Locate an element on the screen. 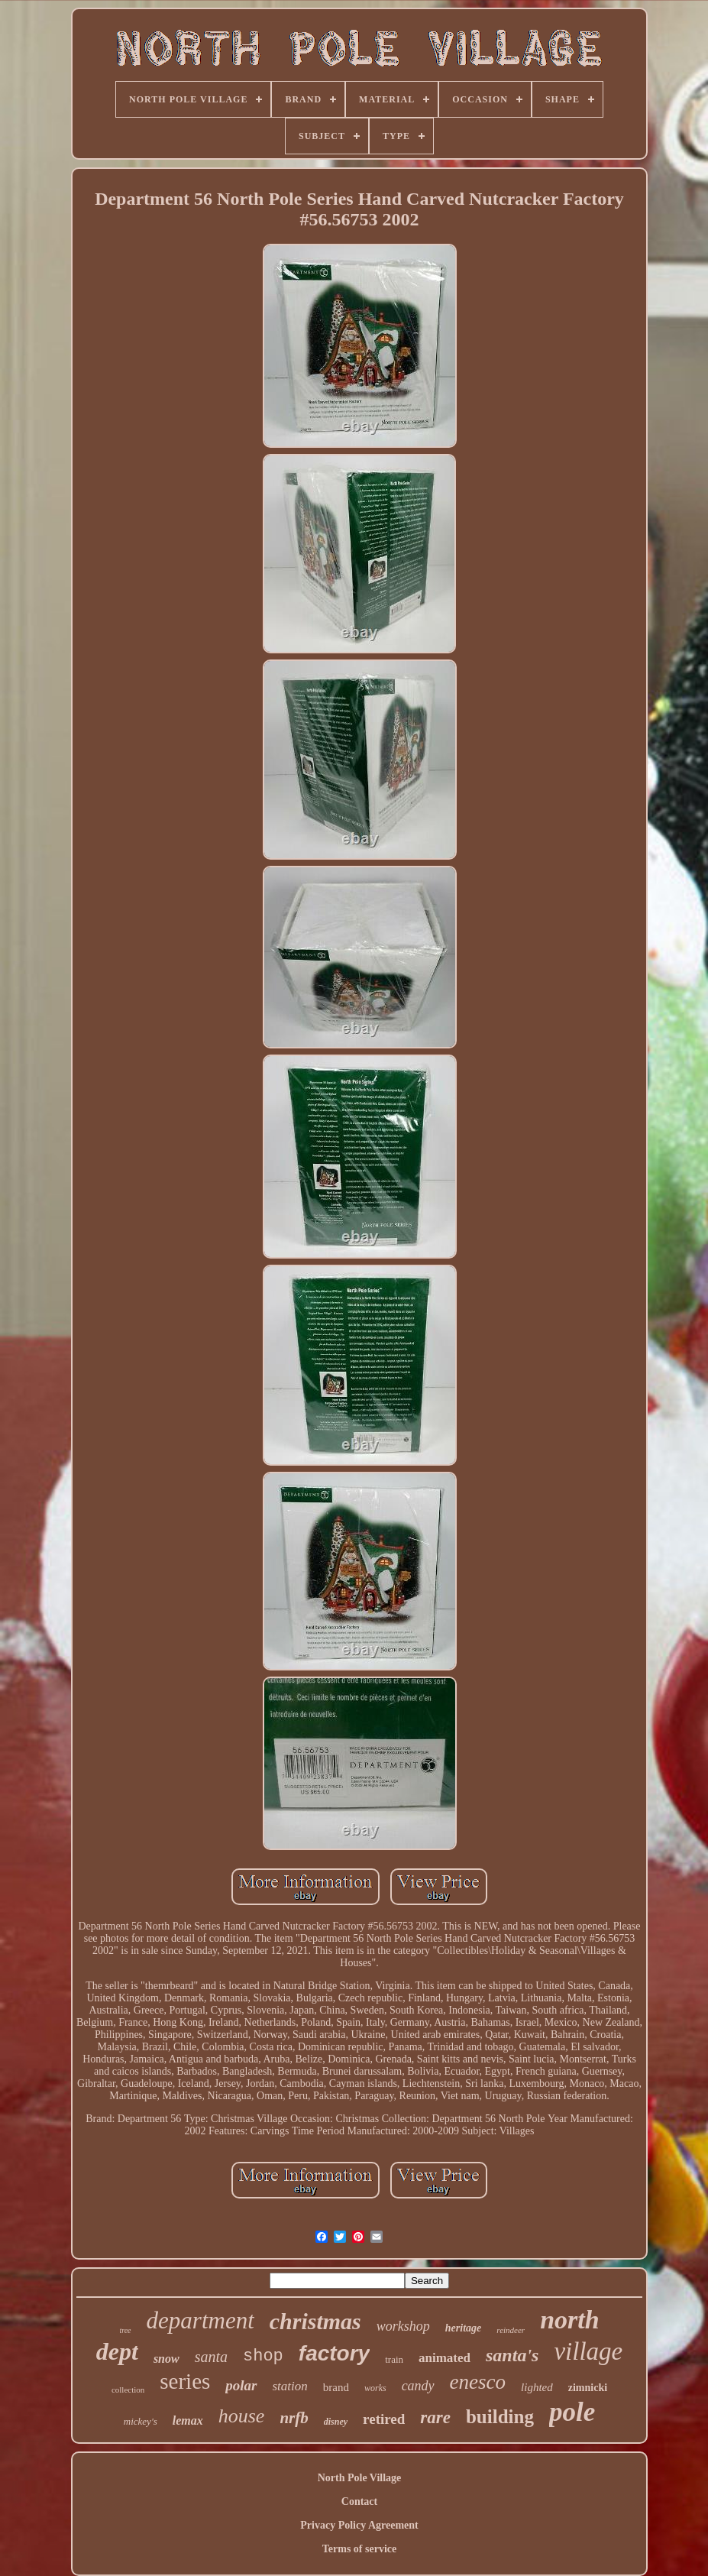 This screenshot has height=2576, width=708. tree is located at coordinates (125, 2330).